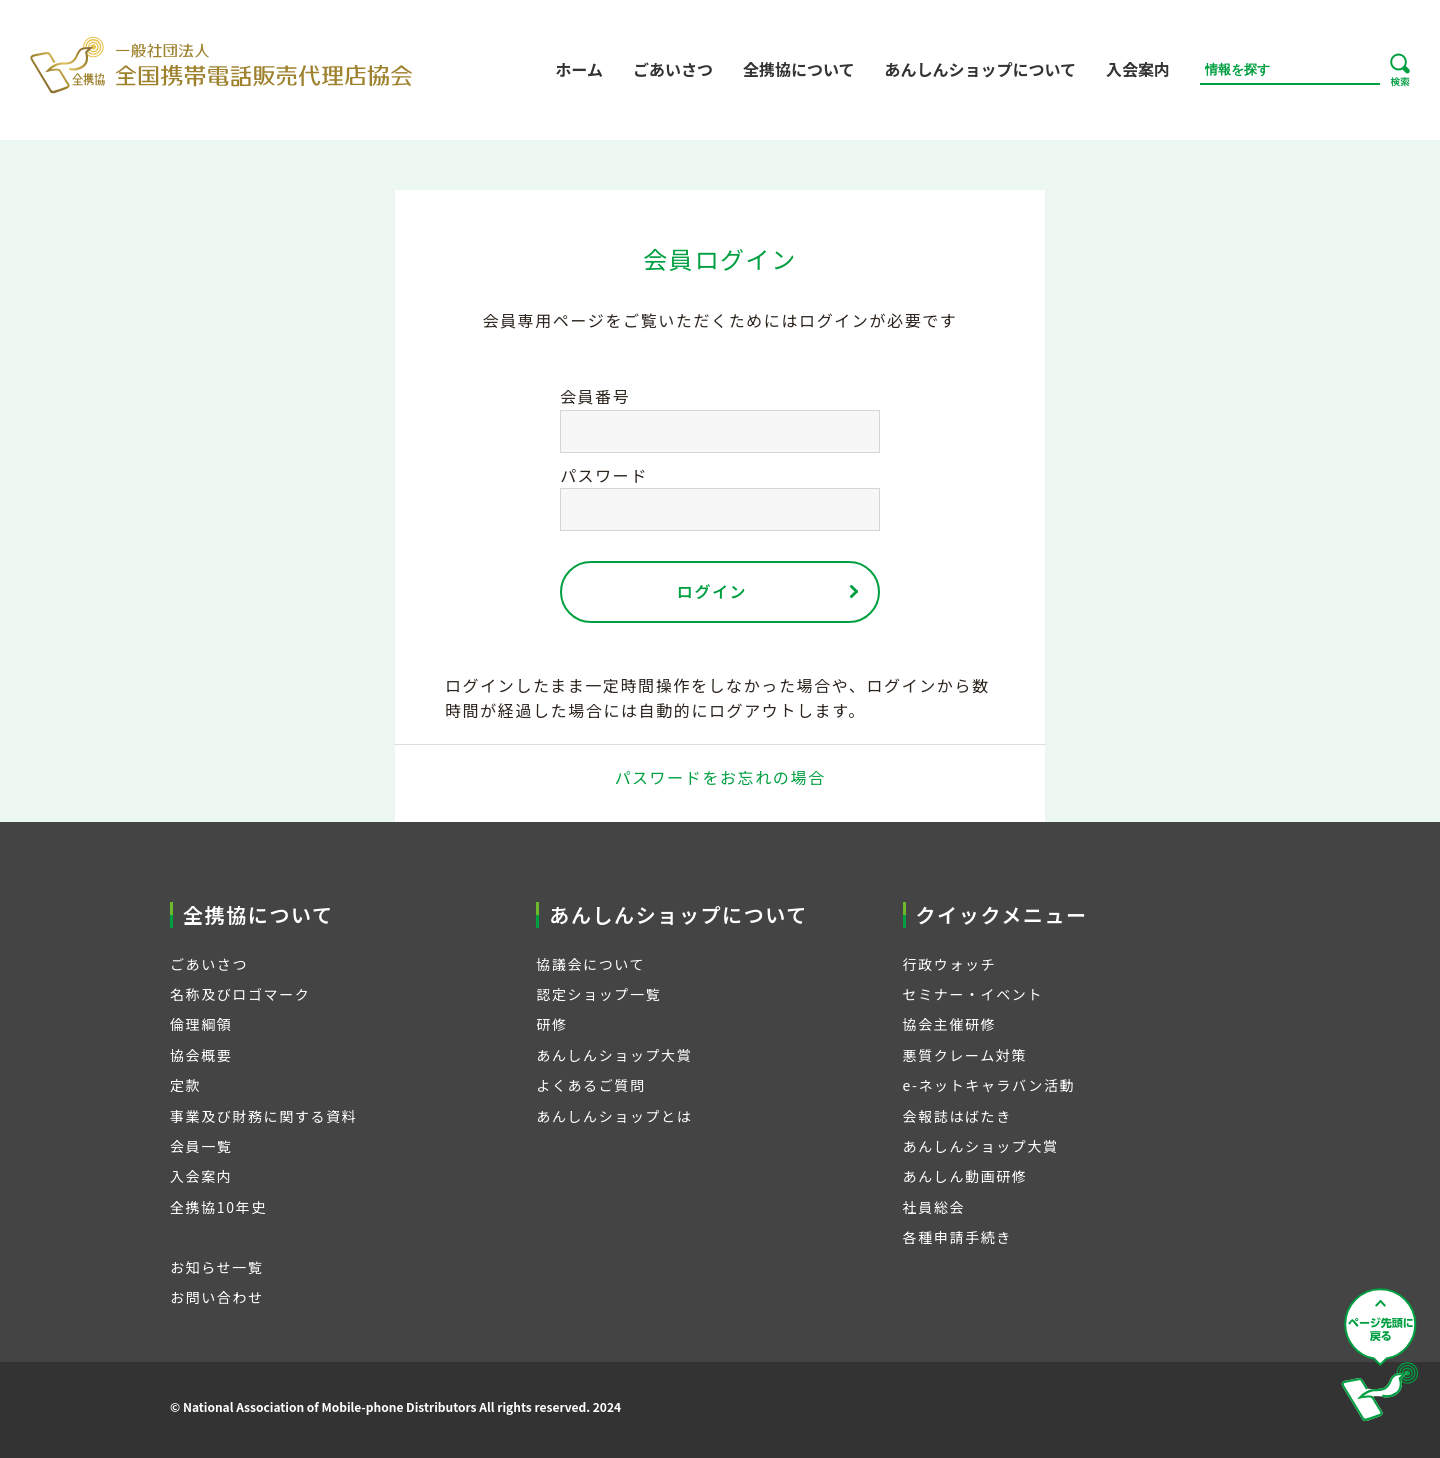 Image resolution: width=1440 pixels, height=1458 pixels. Describe the element at coordinates (614, 1055) in the screenshot. I see `あんしんショップ大賞` at that location.